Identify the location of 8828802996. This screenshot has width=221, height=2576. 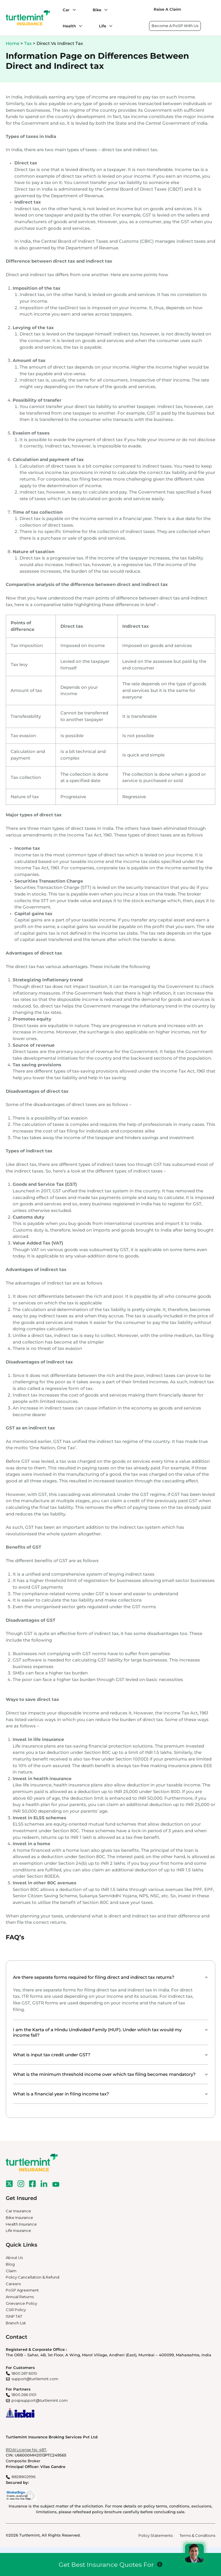
(23, 2476).